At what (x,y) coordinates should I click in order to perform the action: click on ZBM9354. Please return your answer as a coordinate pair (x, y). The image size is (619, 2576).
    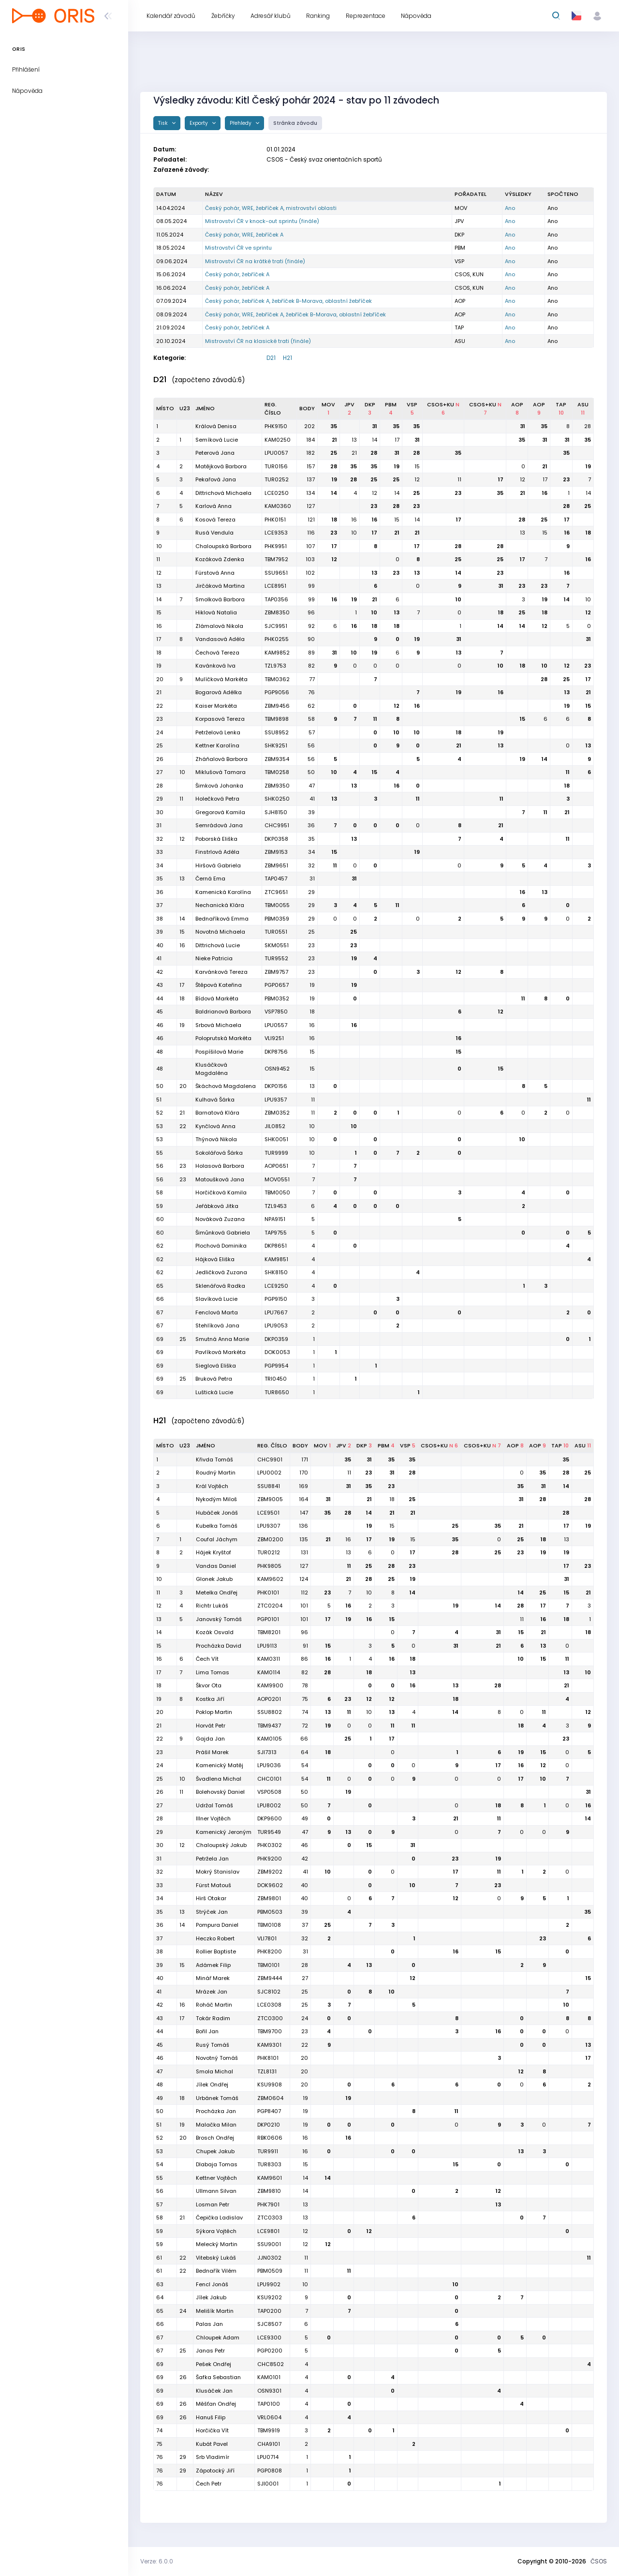
    Looking at the image, I should click on (277, 759).